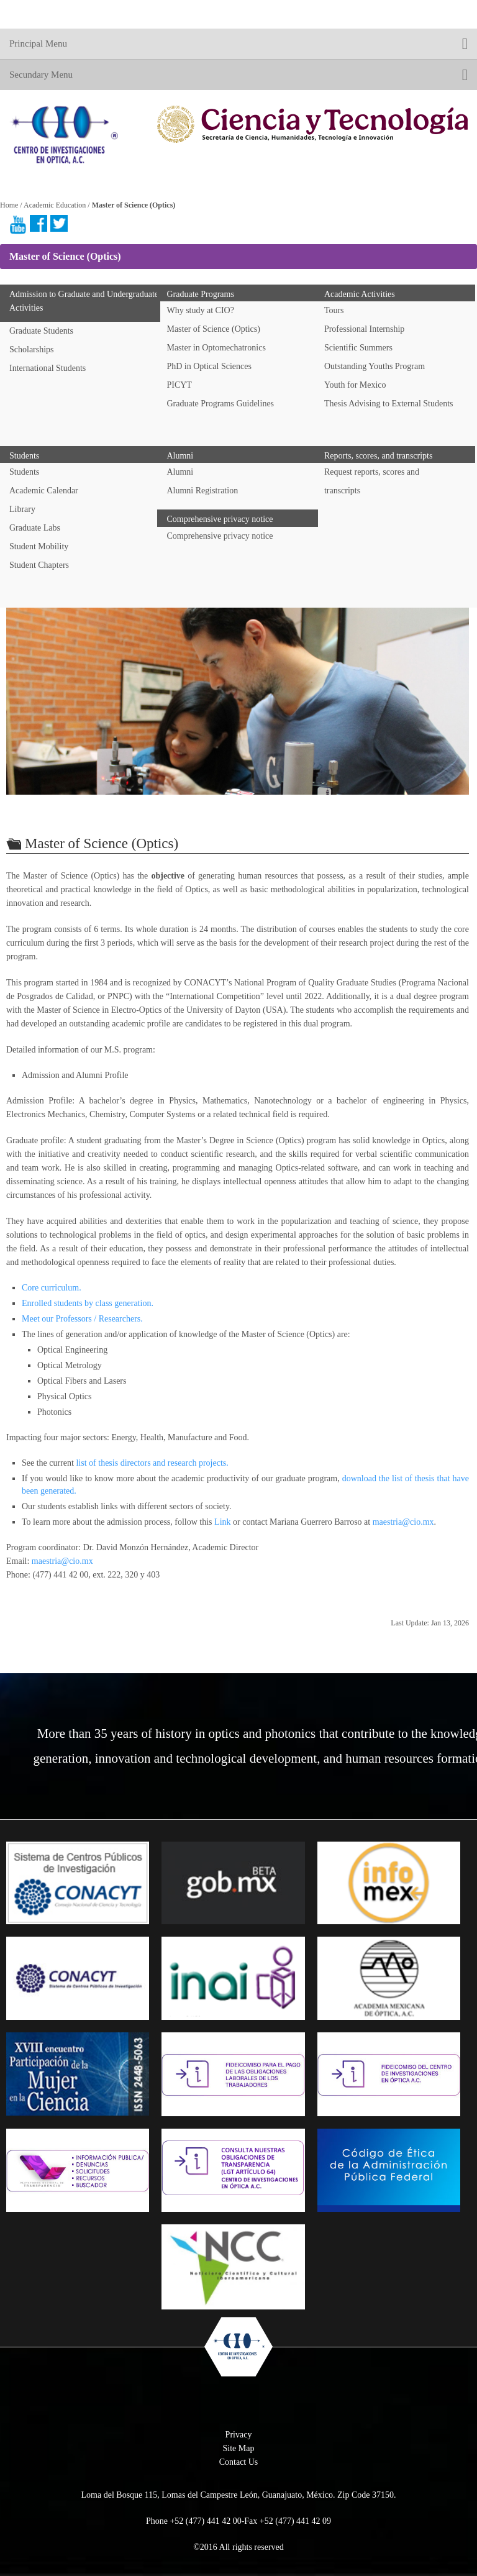 The width and height of the screenshot is (477, 2576). What do you see at coordinates (51, 1287) in the screenshot?
I see `Core curriculum.` at bounding box center [51, 1287].